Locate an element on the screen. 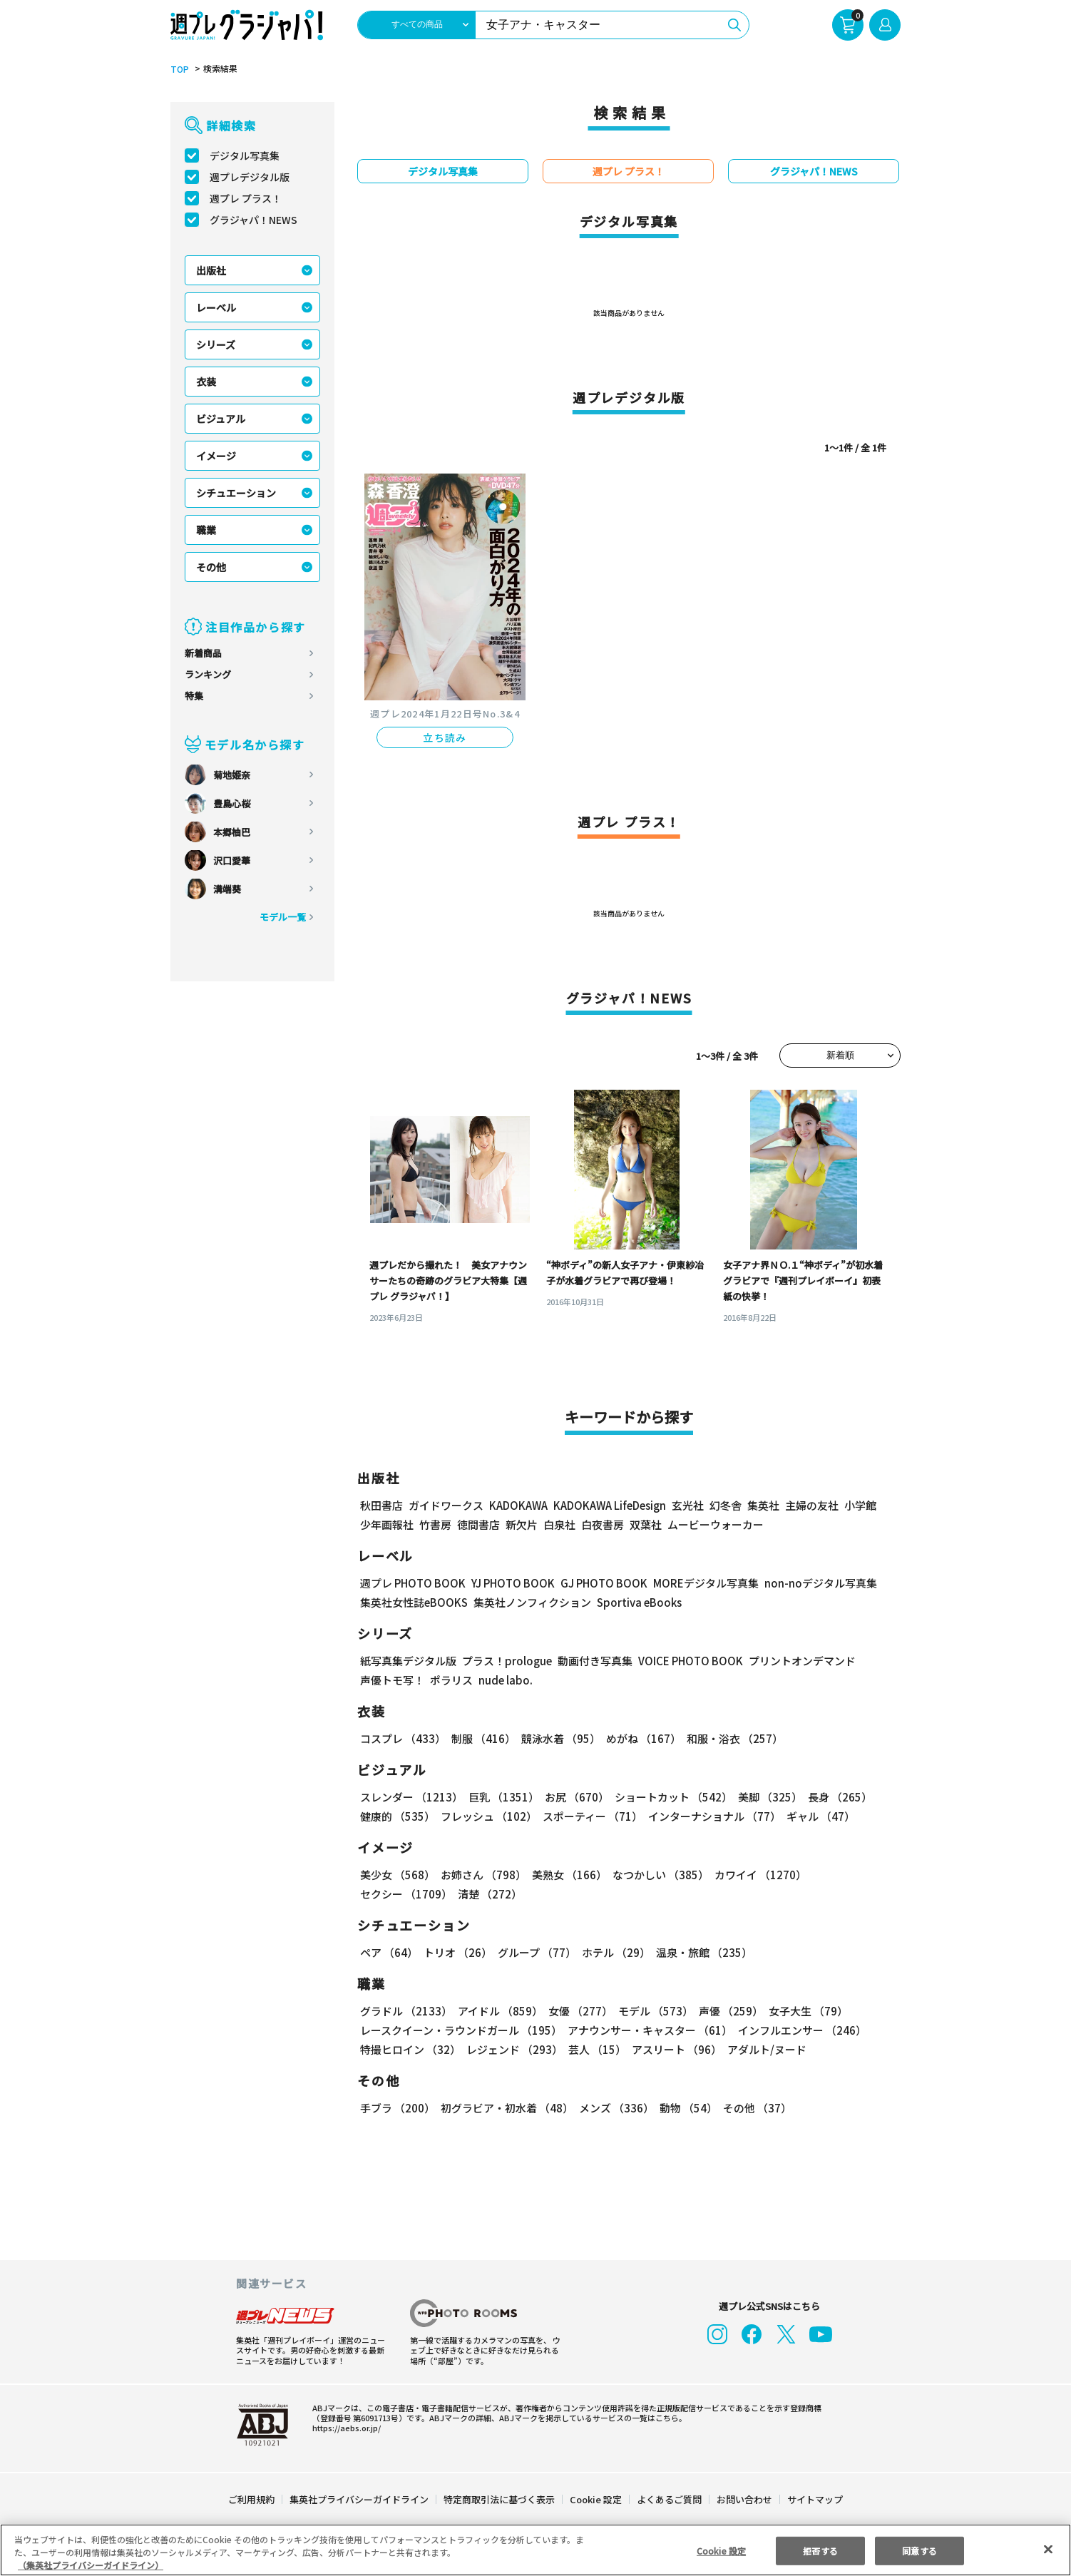 Image resolution: width=1071 pixels, height=2576 pixels. 集英社ノンフィクション is located at coordinates (533, 1603).